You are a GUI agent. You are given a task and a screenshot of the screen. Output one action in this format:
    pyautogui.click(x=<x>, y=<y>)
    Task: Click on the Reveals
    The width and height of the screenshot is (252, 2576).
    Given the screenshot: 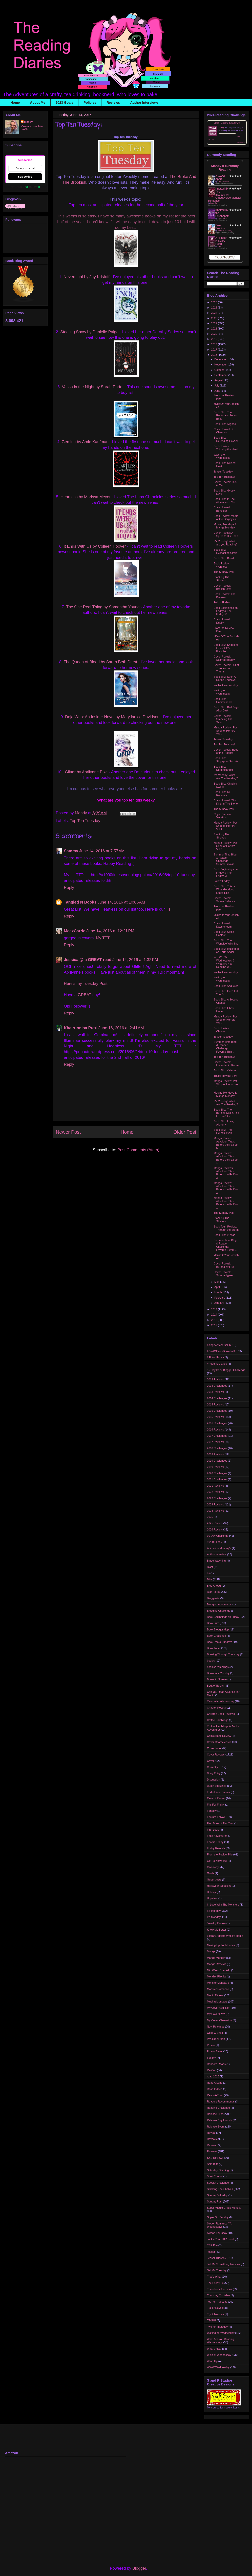 What is the action you would take?
    pyautogui.click(x=212, y=2139)
    